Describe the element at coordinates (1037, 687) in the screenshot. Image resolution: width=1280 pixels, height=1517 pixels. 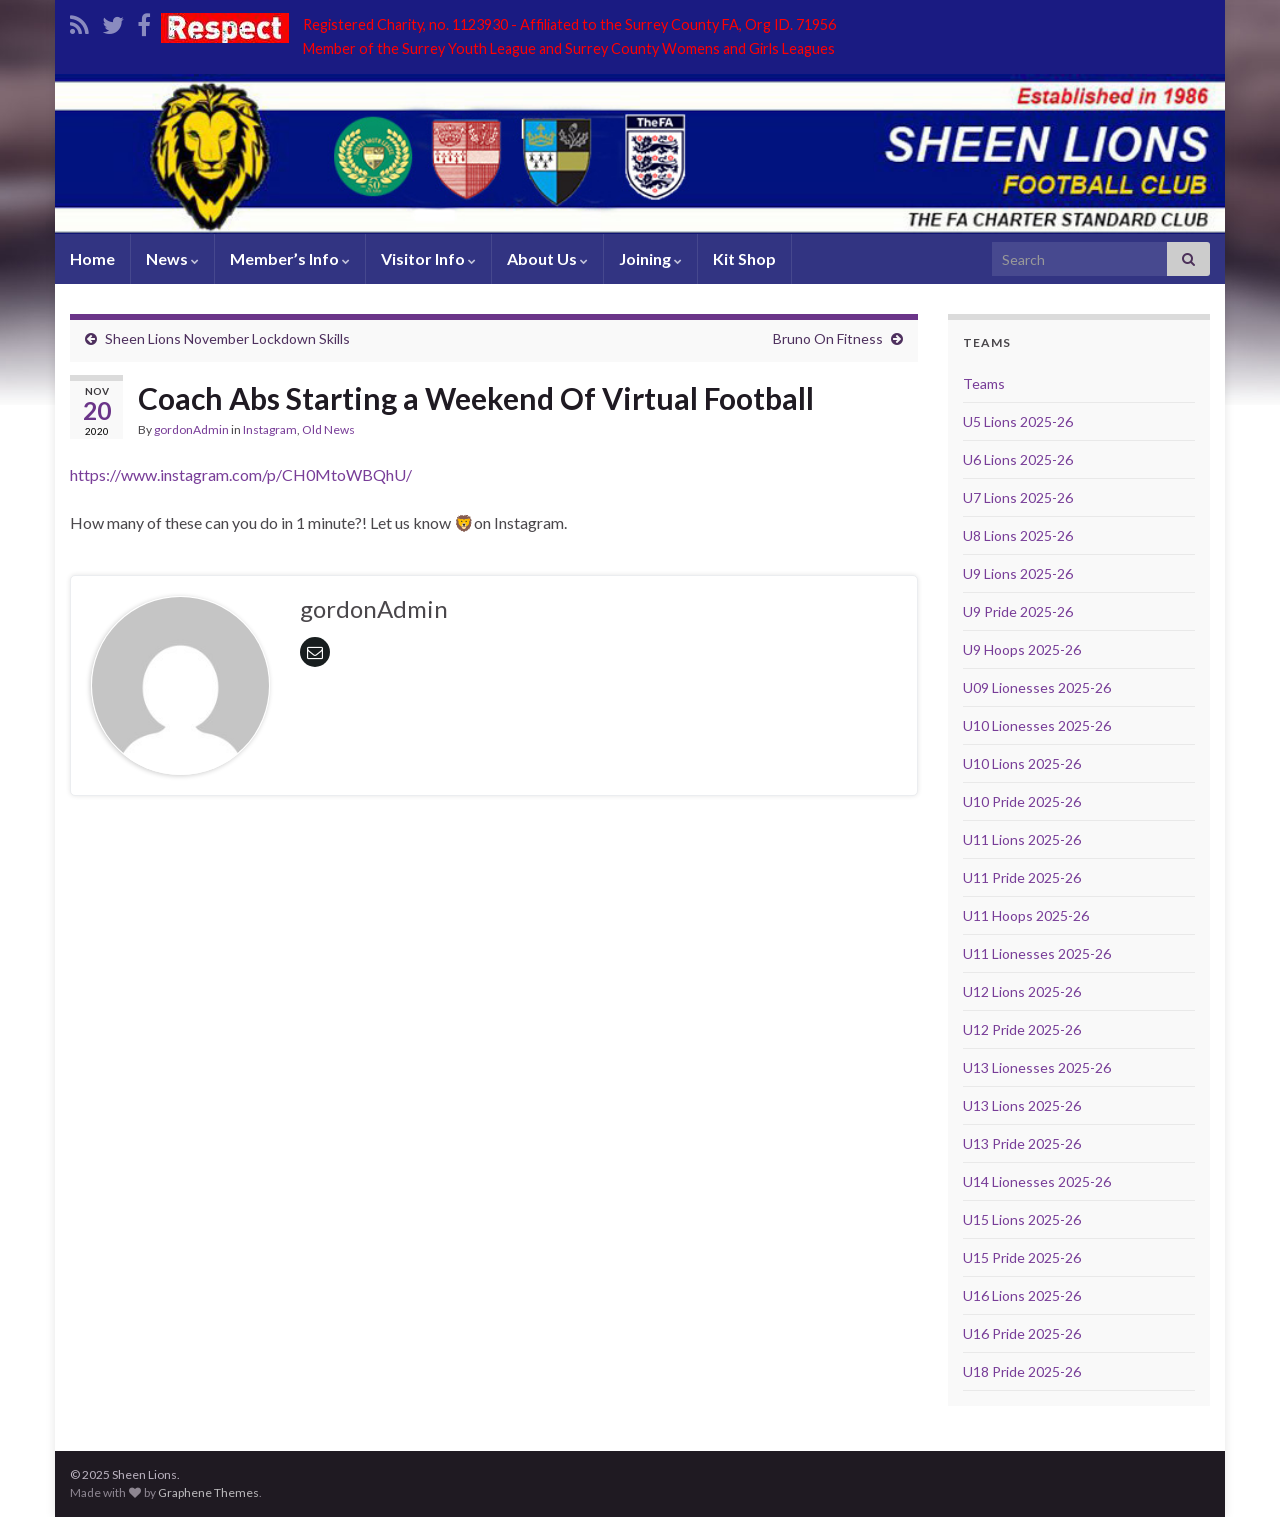
I see `U09 Lionesses 2025-26` at that location.